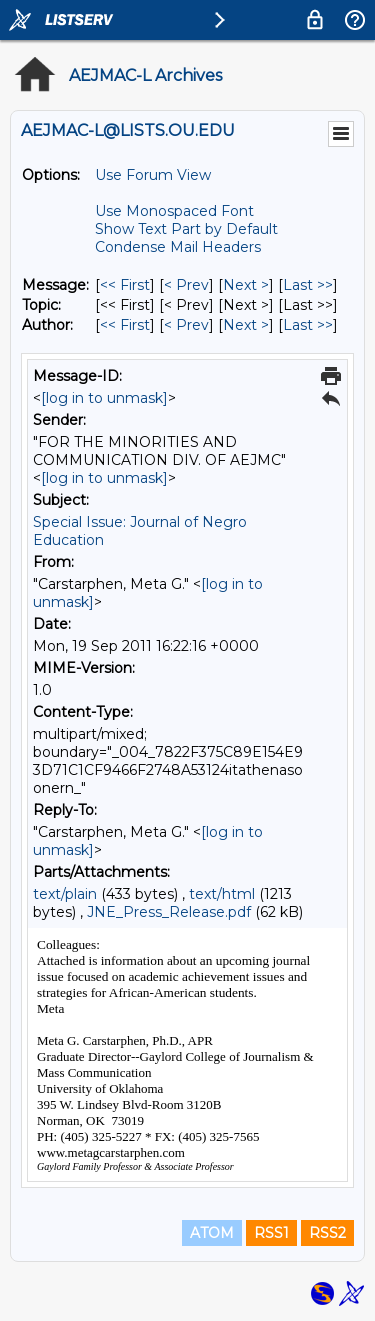  What do you see at coordinates (246, 325) in the screenshot?
I see `Next > [Next Message By Author]` at bounding box center [246, 325].